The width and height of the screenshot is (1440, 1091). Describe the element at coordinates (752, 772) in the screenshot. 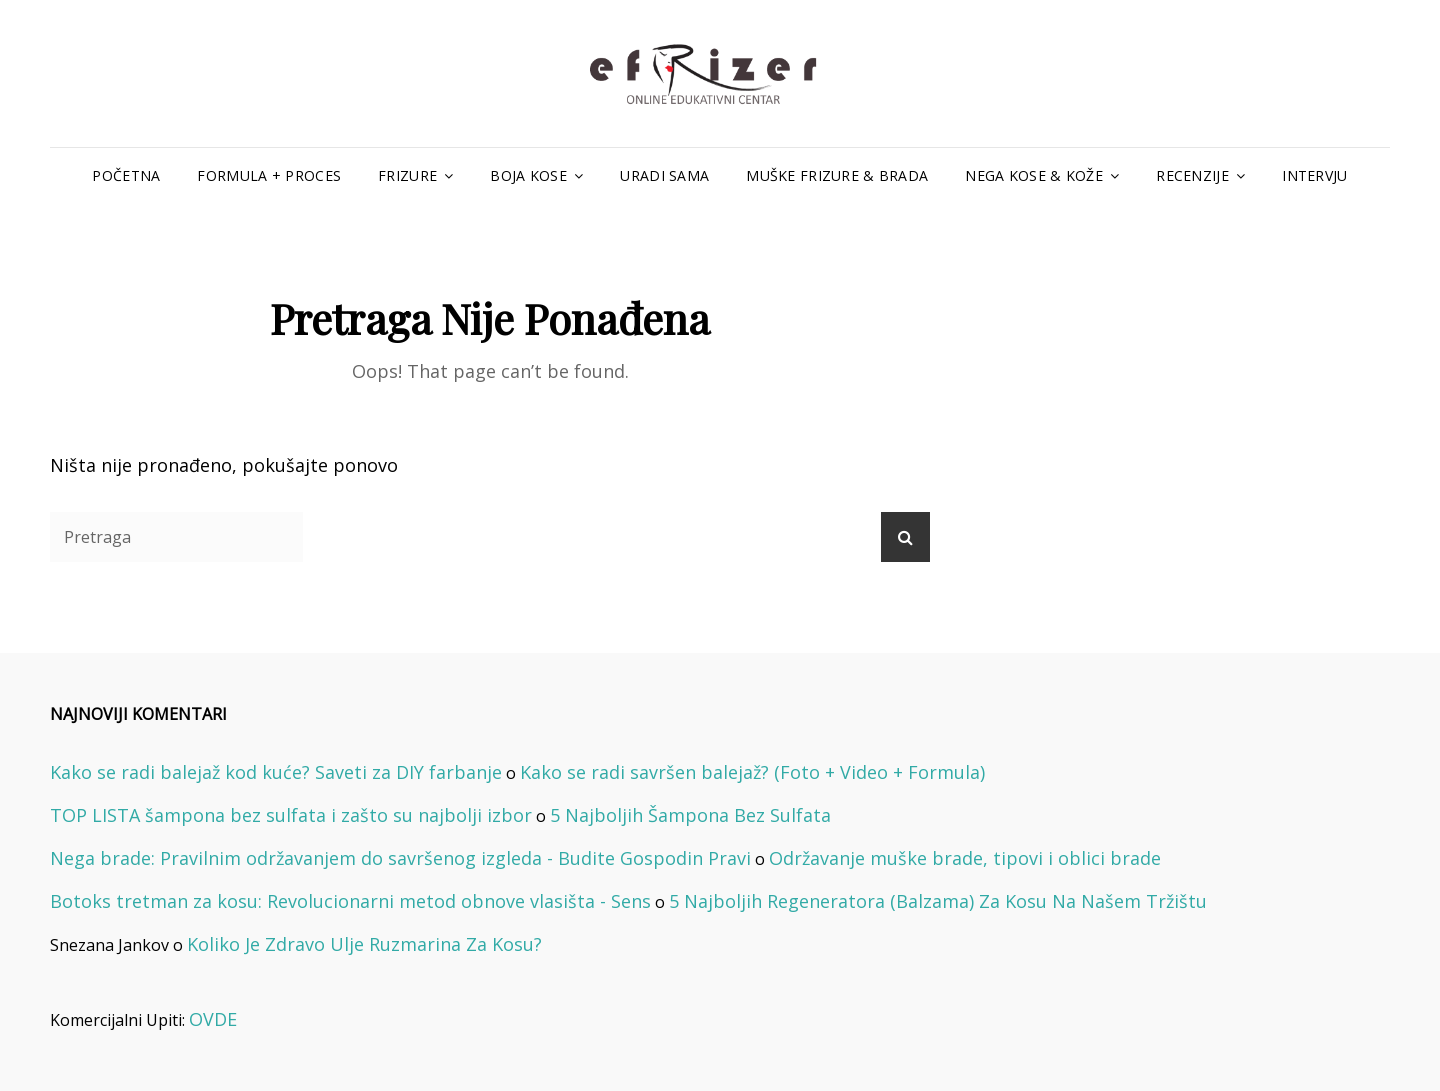

I see `Kako se radi savršen balejaž? (Foto + Video + Formula)` at that location.